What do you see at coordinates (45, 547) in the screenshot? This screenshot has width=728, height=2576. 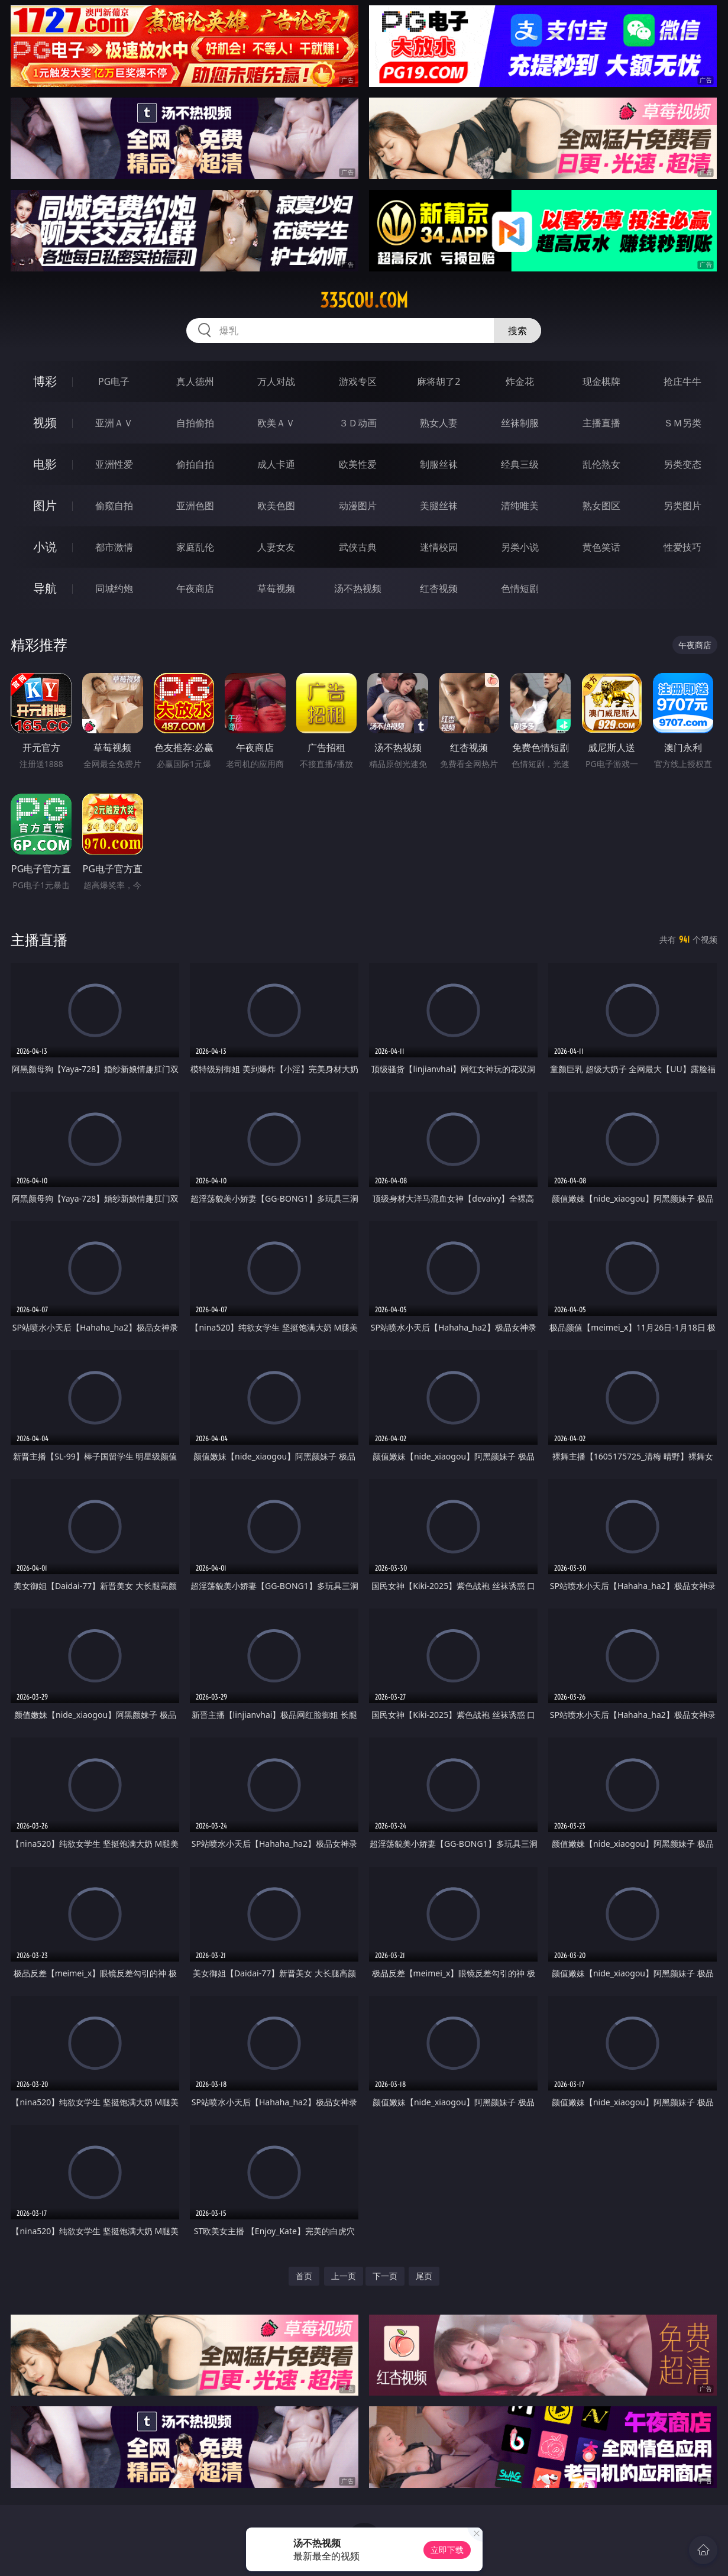 I see `小说` at bounding box center [45, 547].